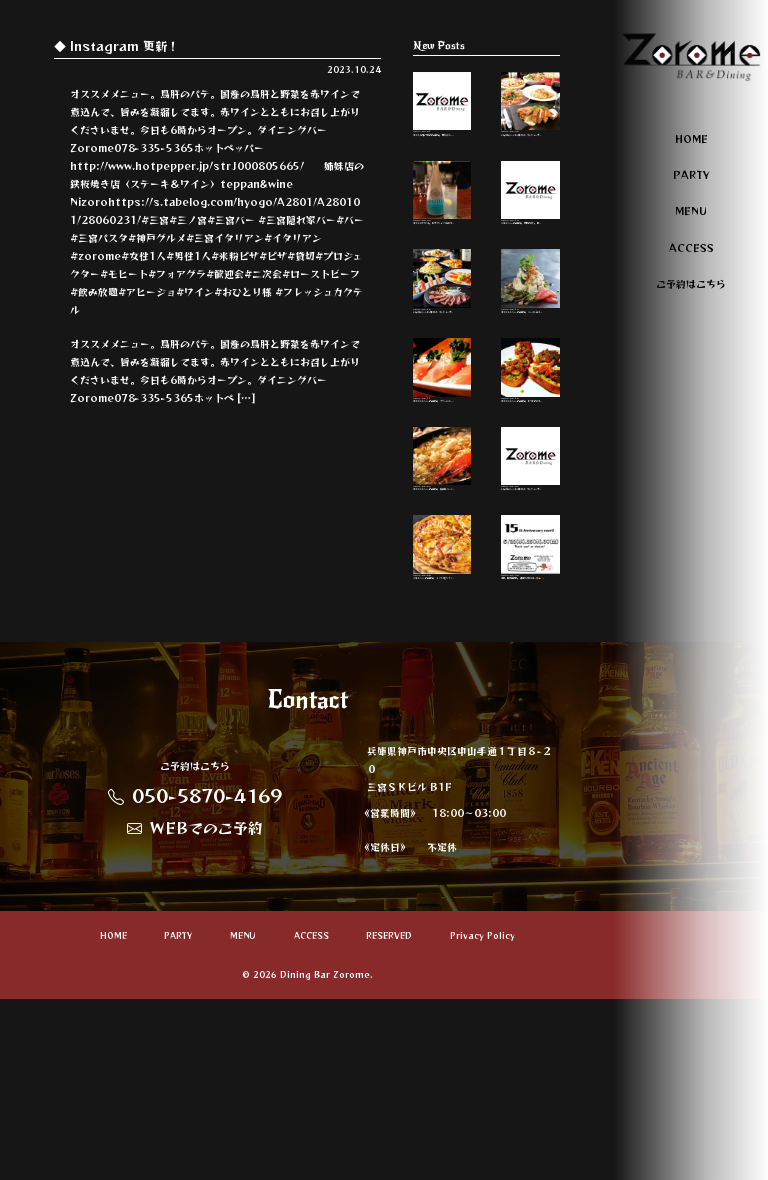 This screenshot has height=1180, width=768. What do you see at coordinates (691, 210) in the screenshot?
I see `MENU` at bounding box center [691, 210].